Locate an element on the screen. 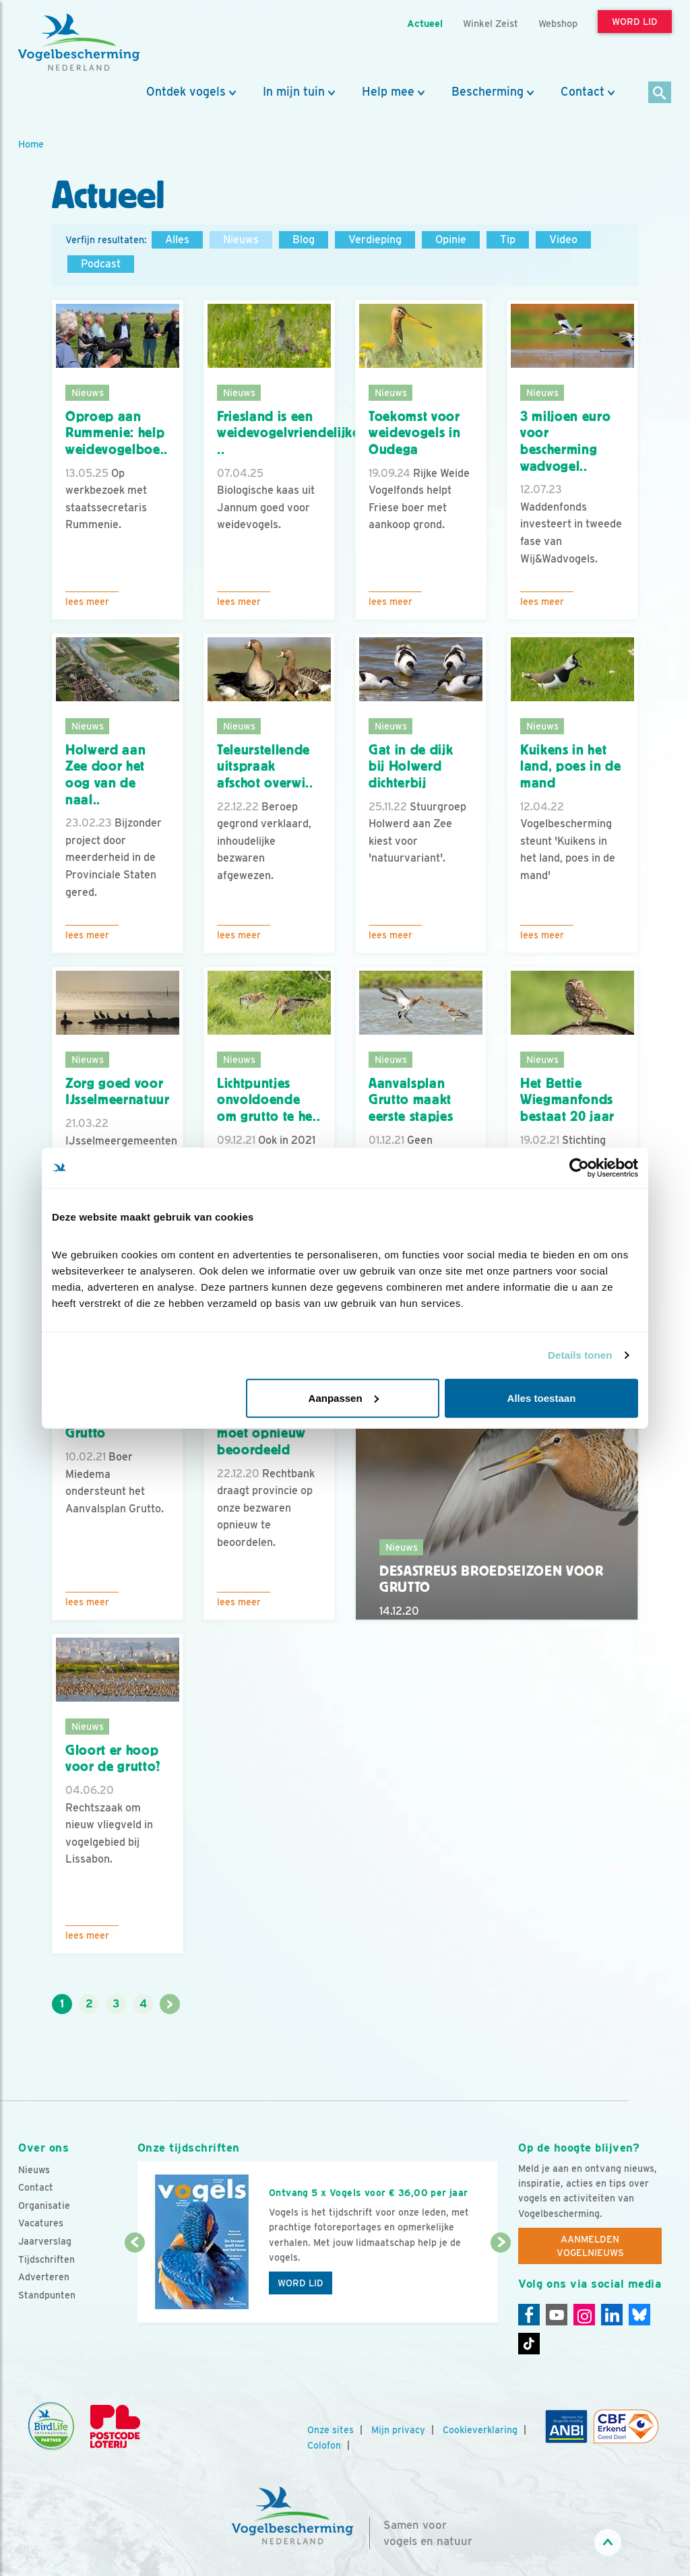 Image resolution: width=690 pixels, height=2576 pixels. [Volgende dia] is located at coordinates (501, 2283).